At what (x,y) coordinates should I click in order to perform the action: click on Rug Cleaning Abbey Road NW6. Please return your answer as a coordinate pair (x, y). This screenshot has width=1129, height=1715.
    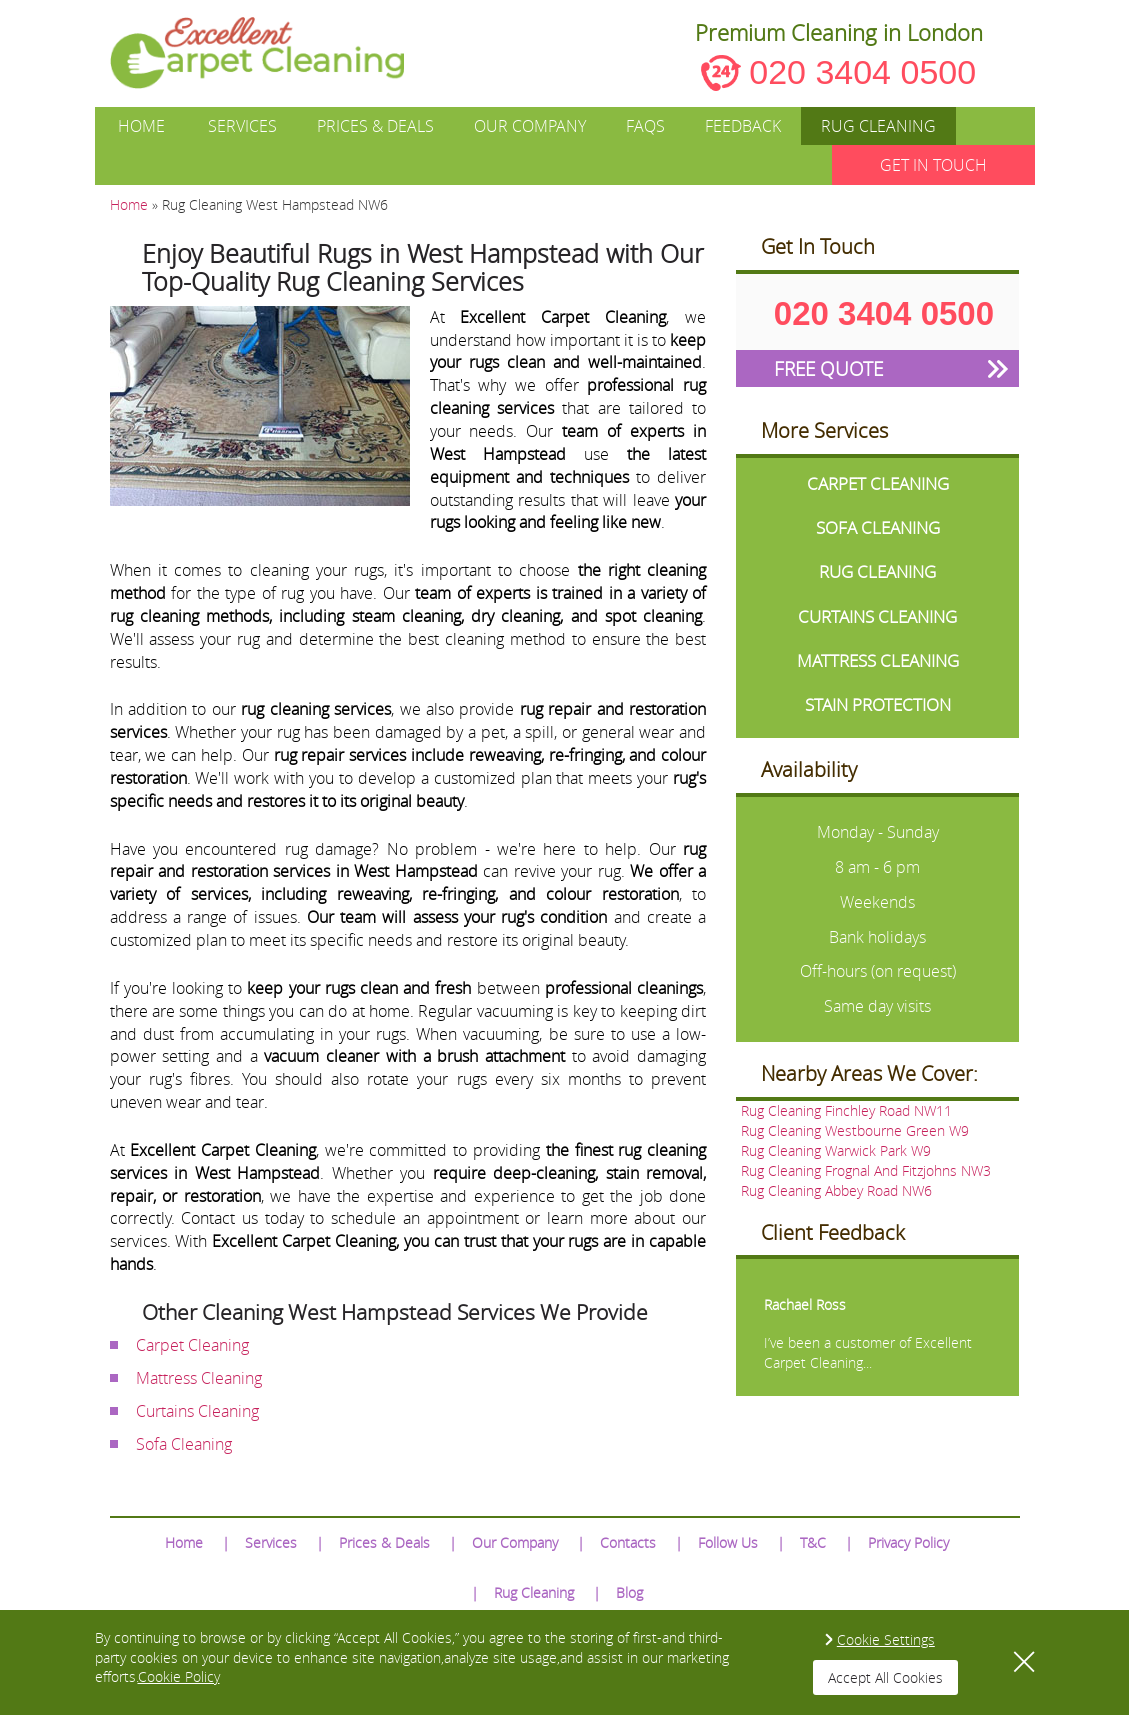
    Looking at the image, I should click on (836, 1190).